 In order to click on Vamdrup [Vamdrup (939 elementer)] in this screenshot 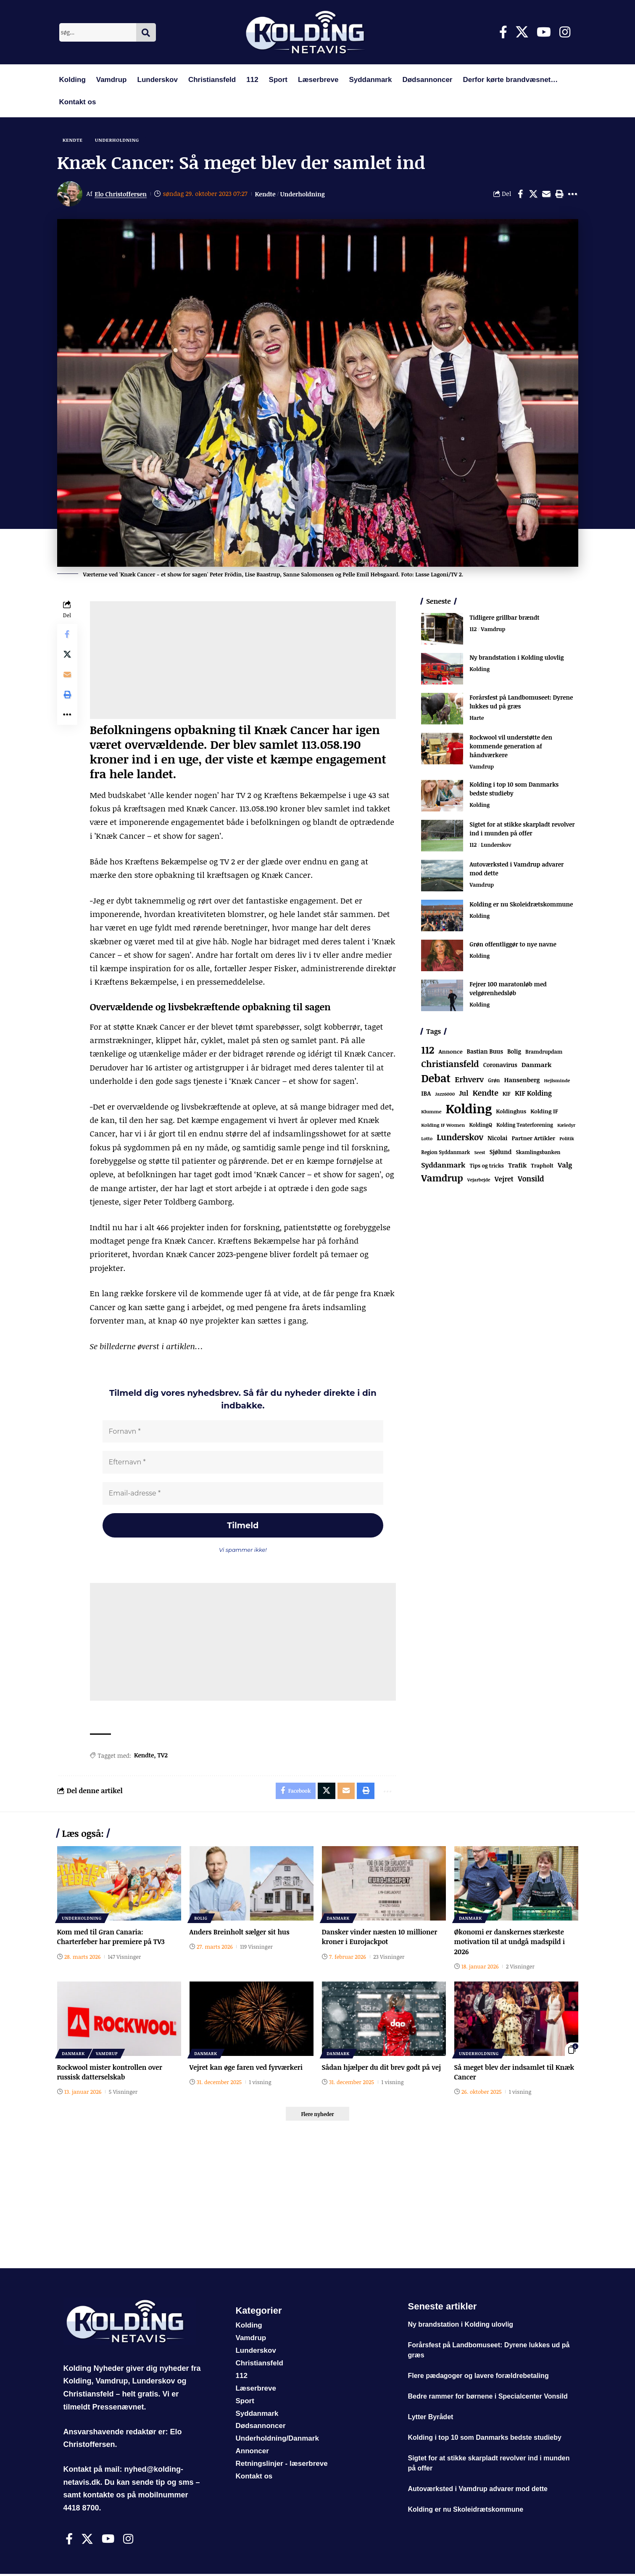, I will do `click(442, 1178)`.